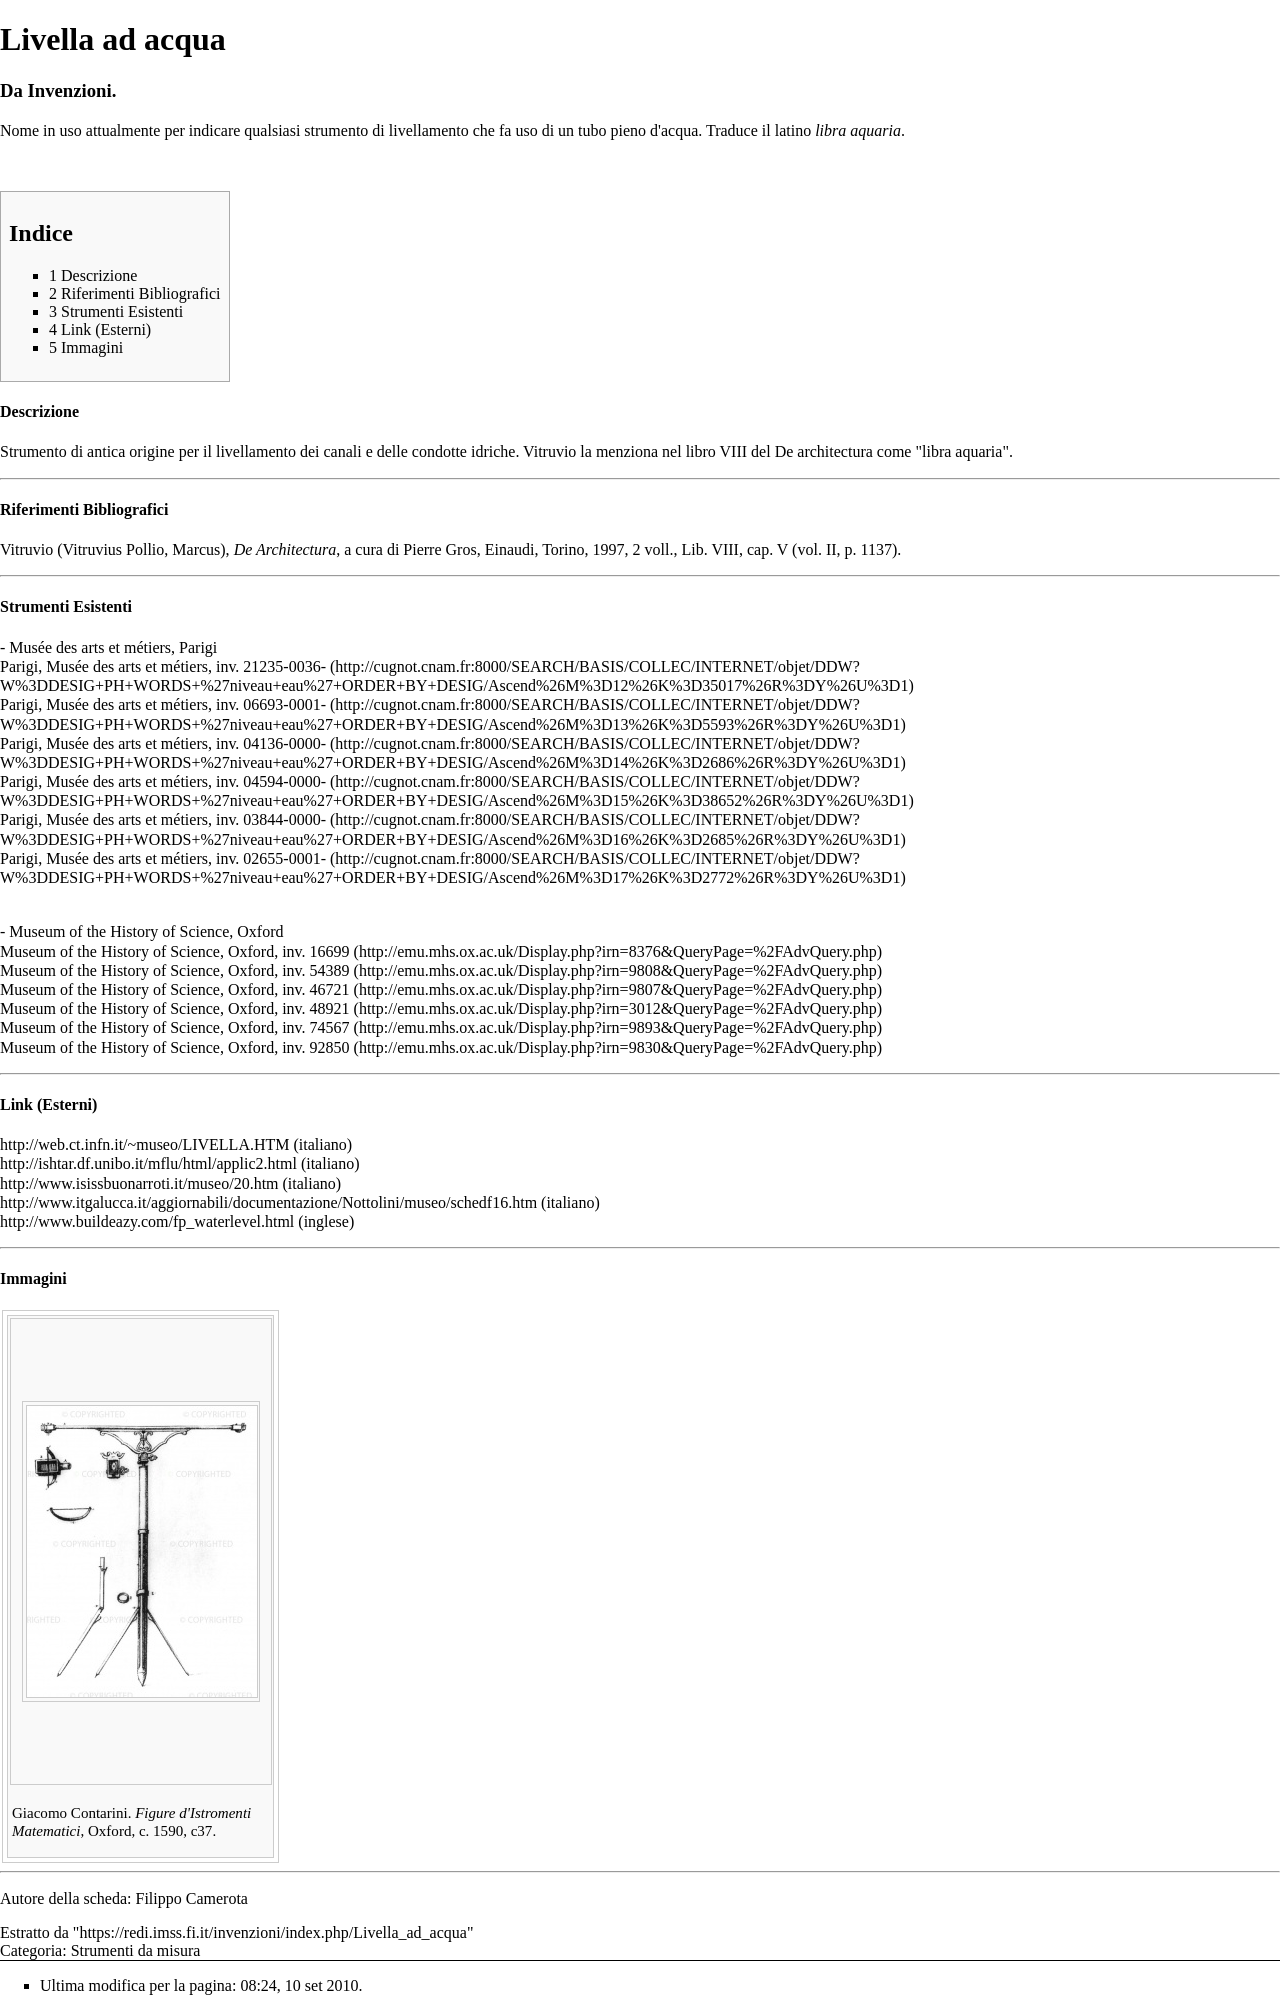 This screenshot has height=2011, width=1280. What do you see at coordinates (139, 1183) in the screenshot?
I see `http://www.isissbuonarroti.it/museo/20.htm` at bounding box center [139, 1183].